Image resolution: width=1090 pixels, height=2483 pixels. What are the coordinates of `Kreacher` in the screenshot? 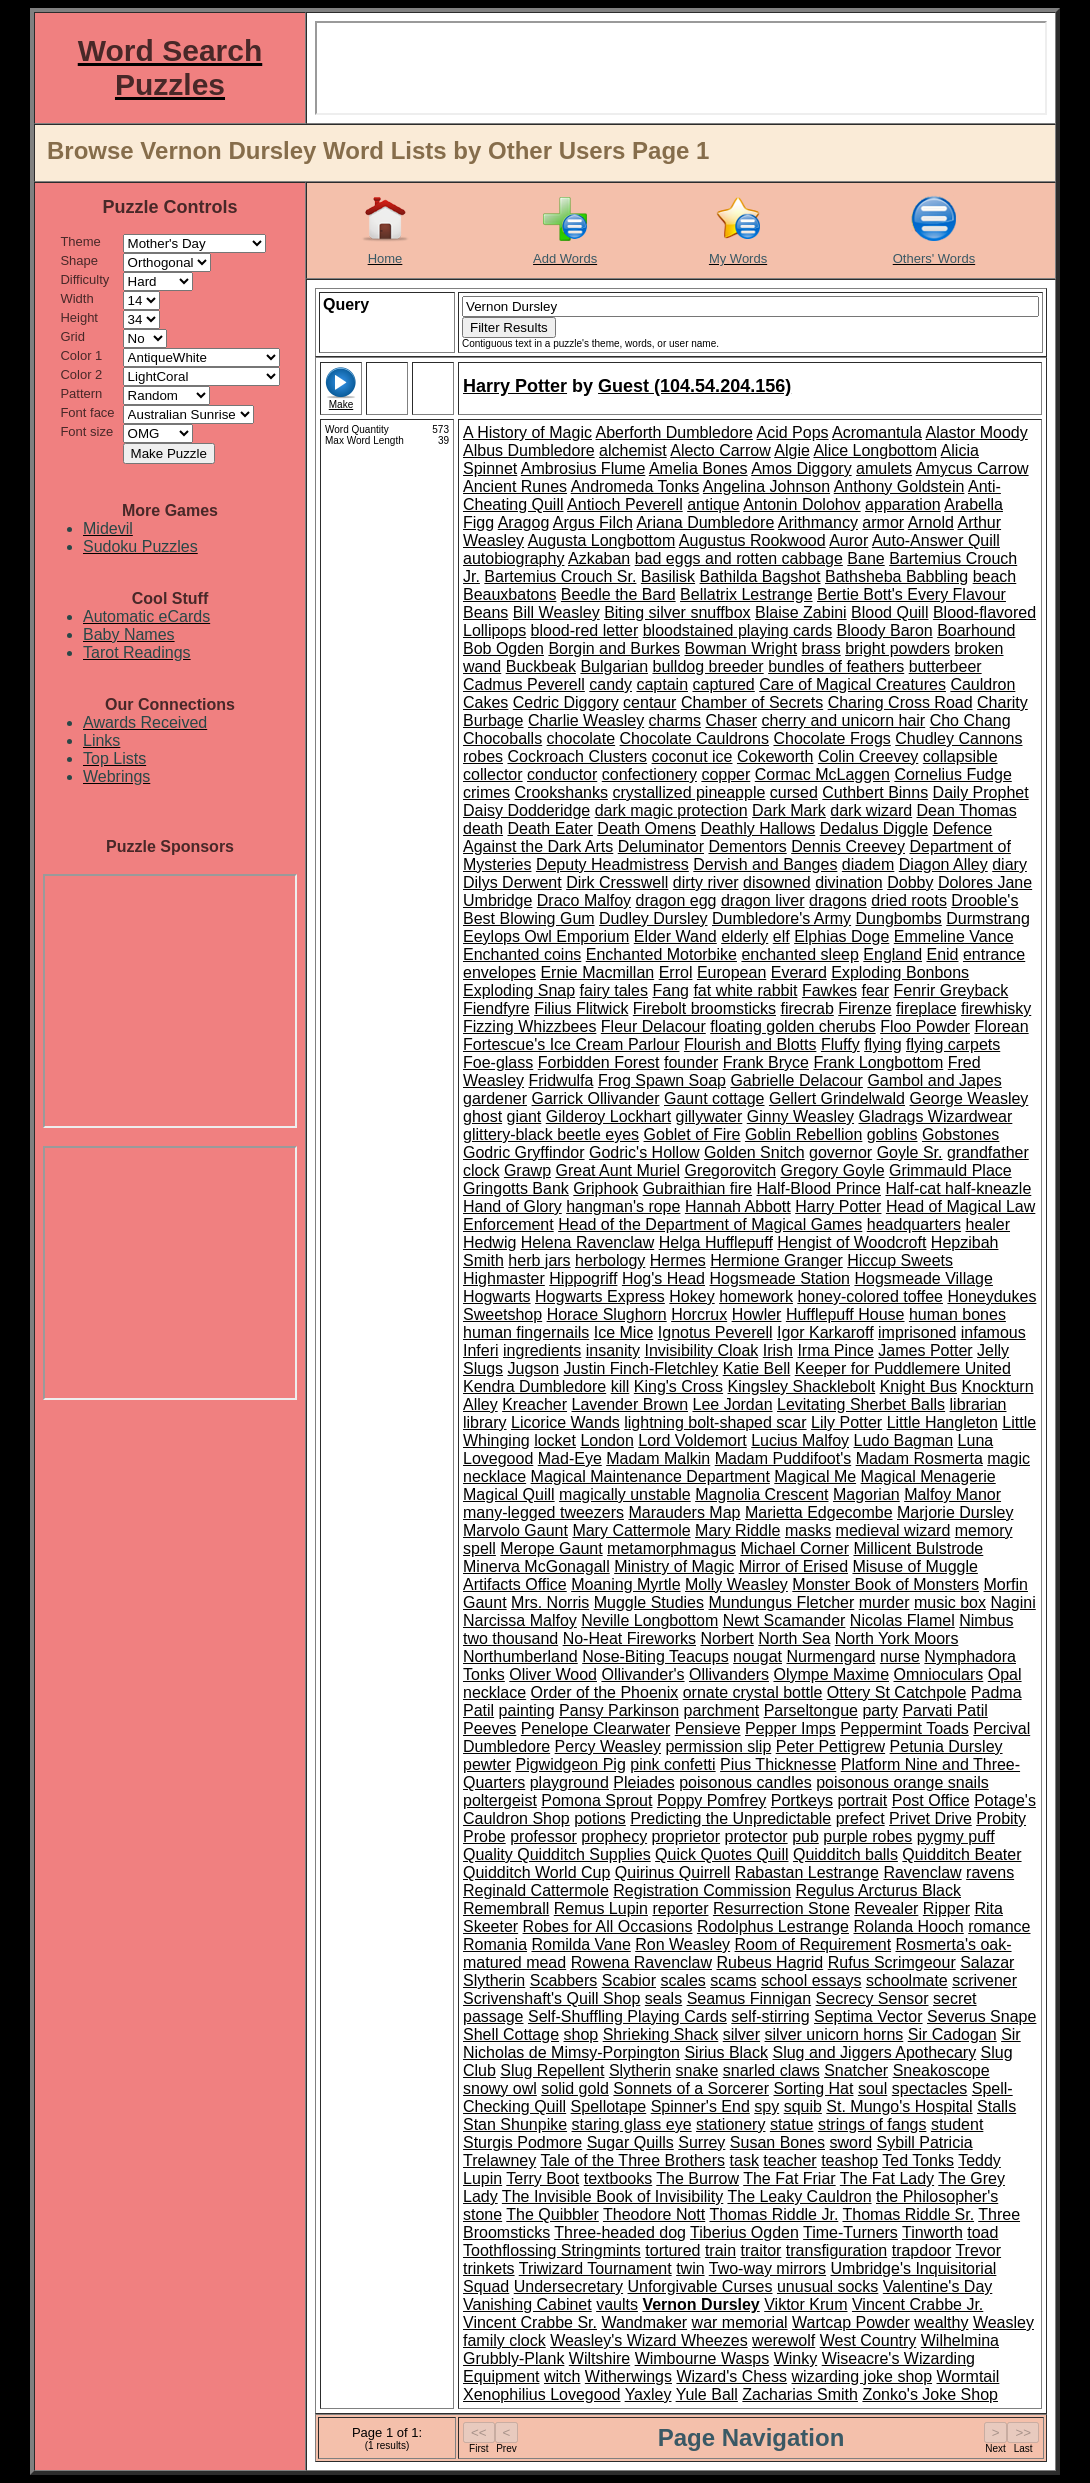 It's located at (534, 1404).